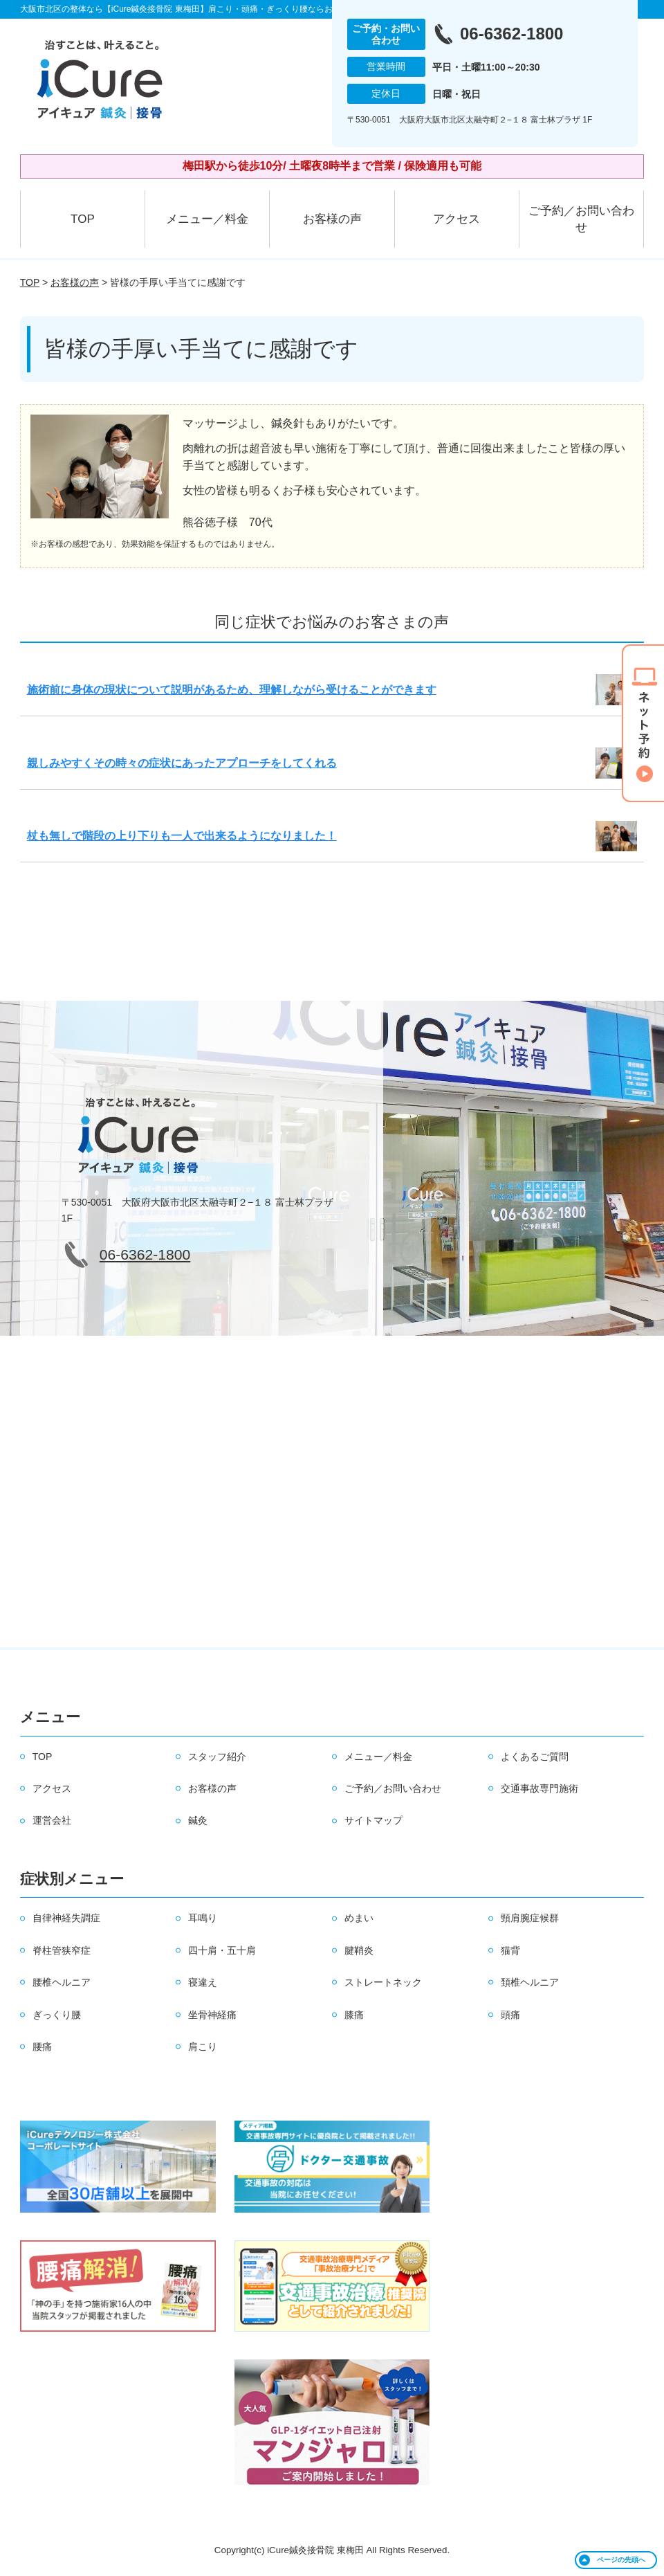  What do you see at coordinates (222, 1950) in the screenshot?
I see `四十肩・五十肩` at bounding box center [222, 1950].